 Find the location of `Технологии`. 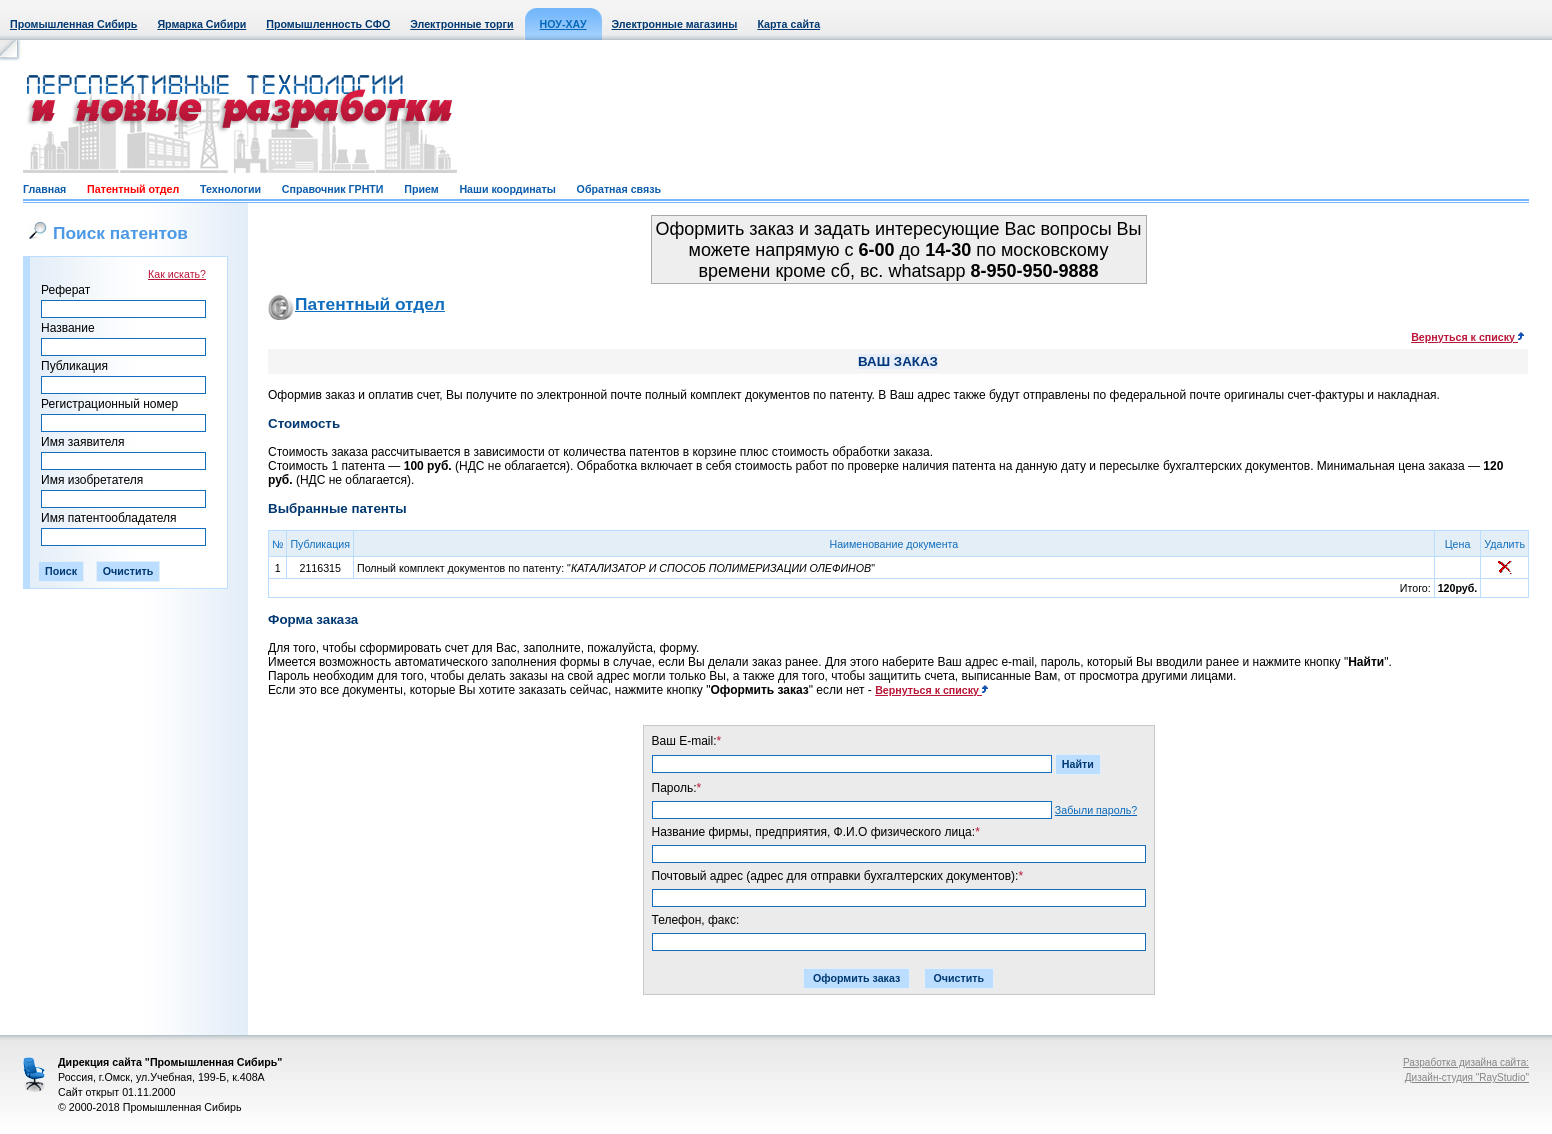

Технологии is located at coordinates (230, 189).